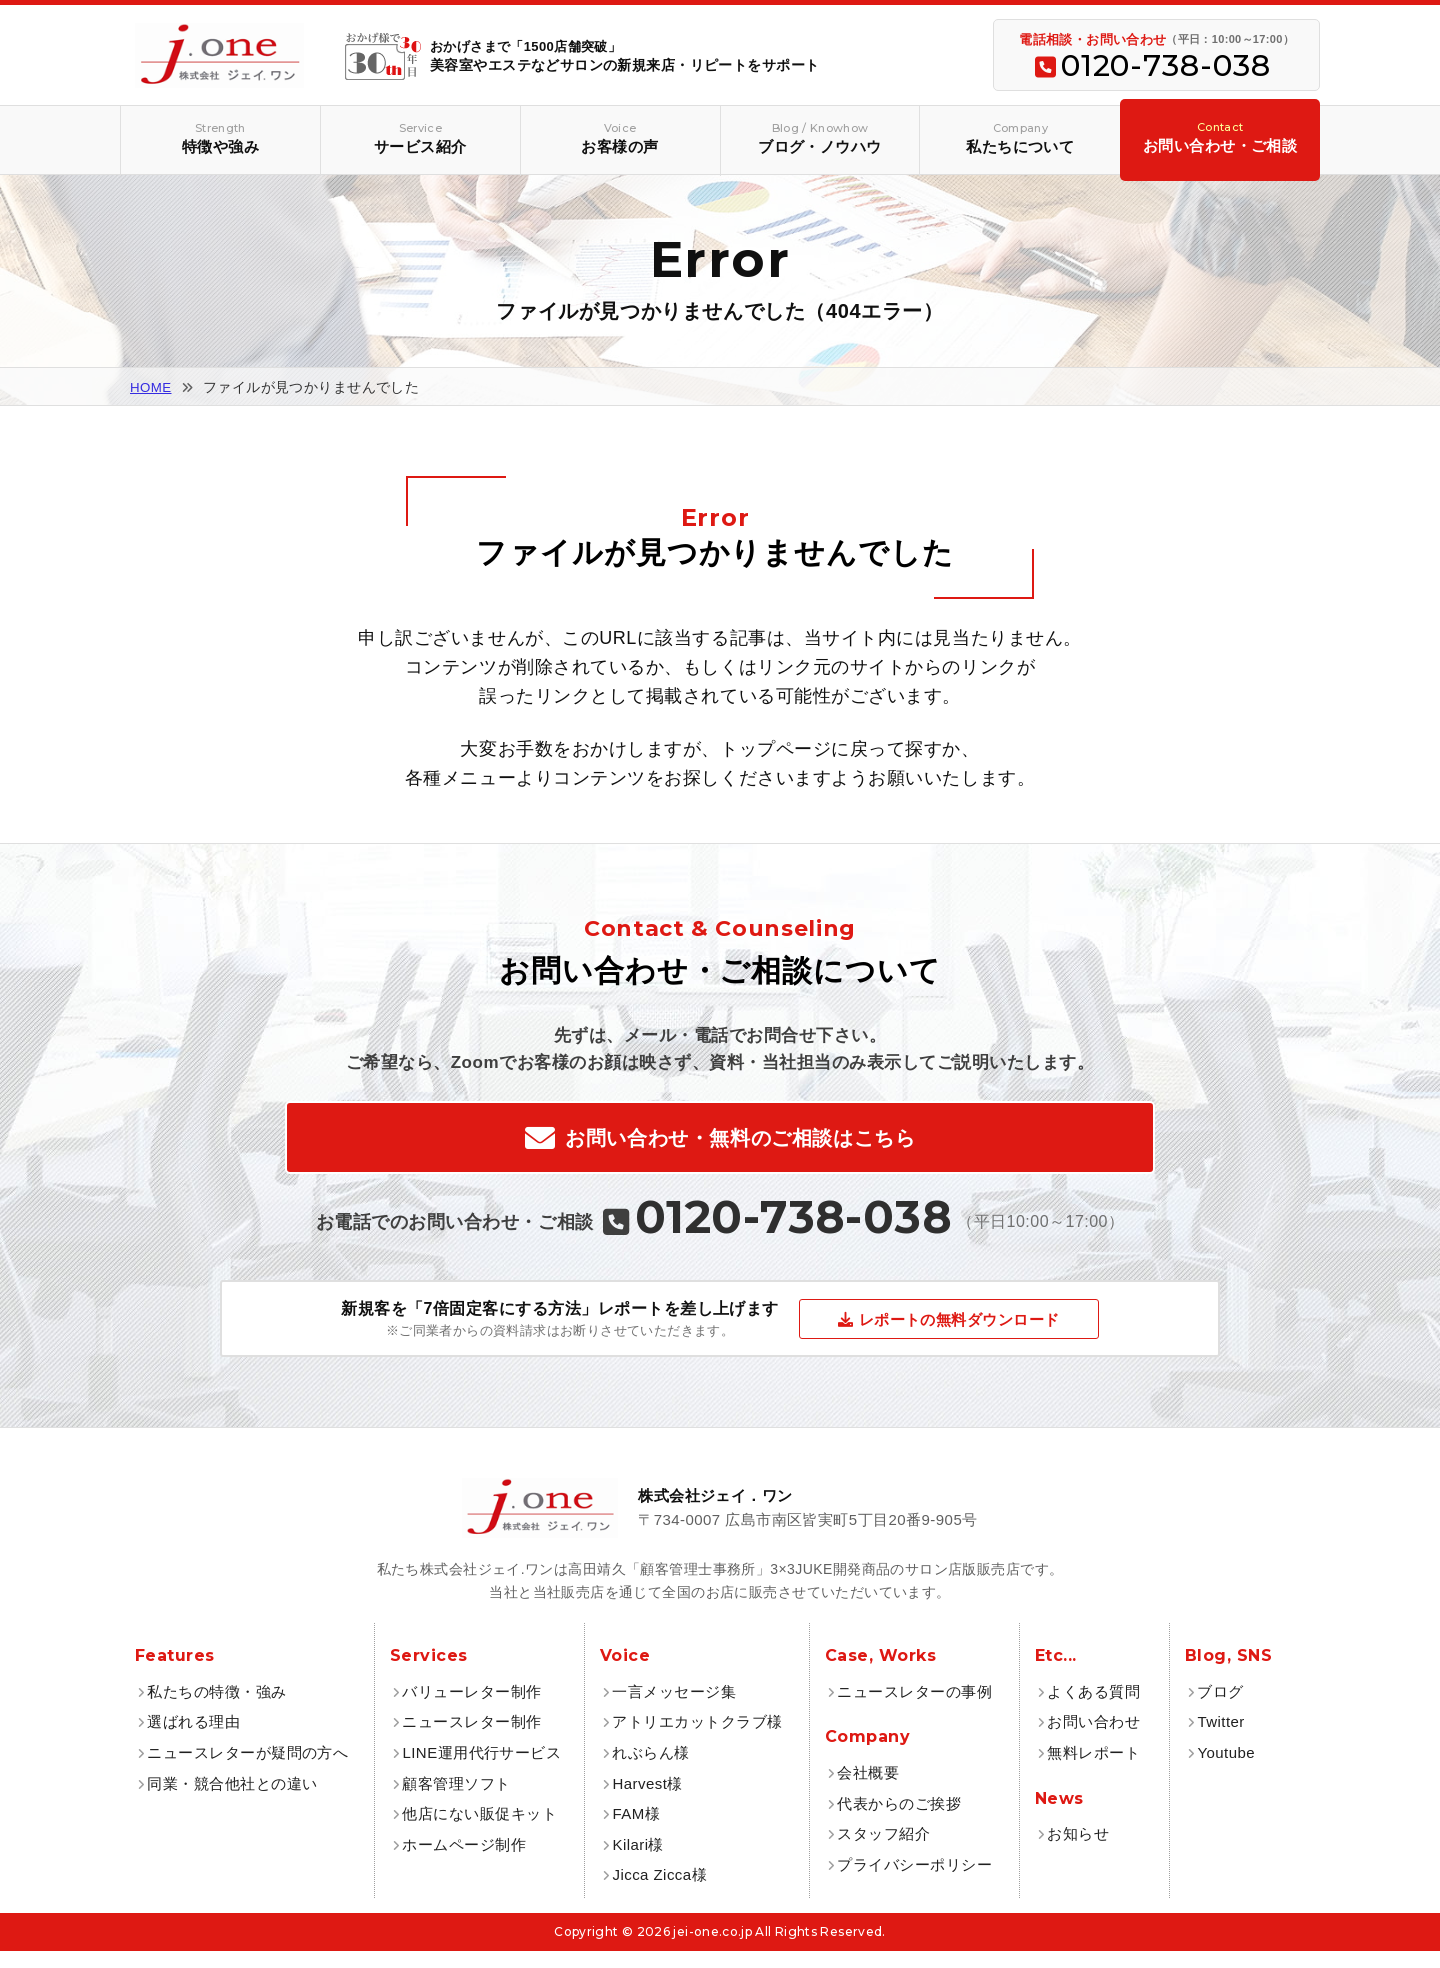 This screenshot has height=1968, width=1440. Describe the element at coordinates (481, 1769) in the screenshot. I see `LINE運用代行サービス` at that location.